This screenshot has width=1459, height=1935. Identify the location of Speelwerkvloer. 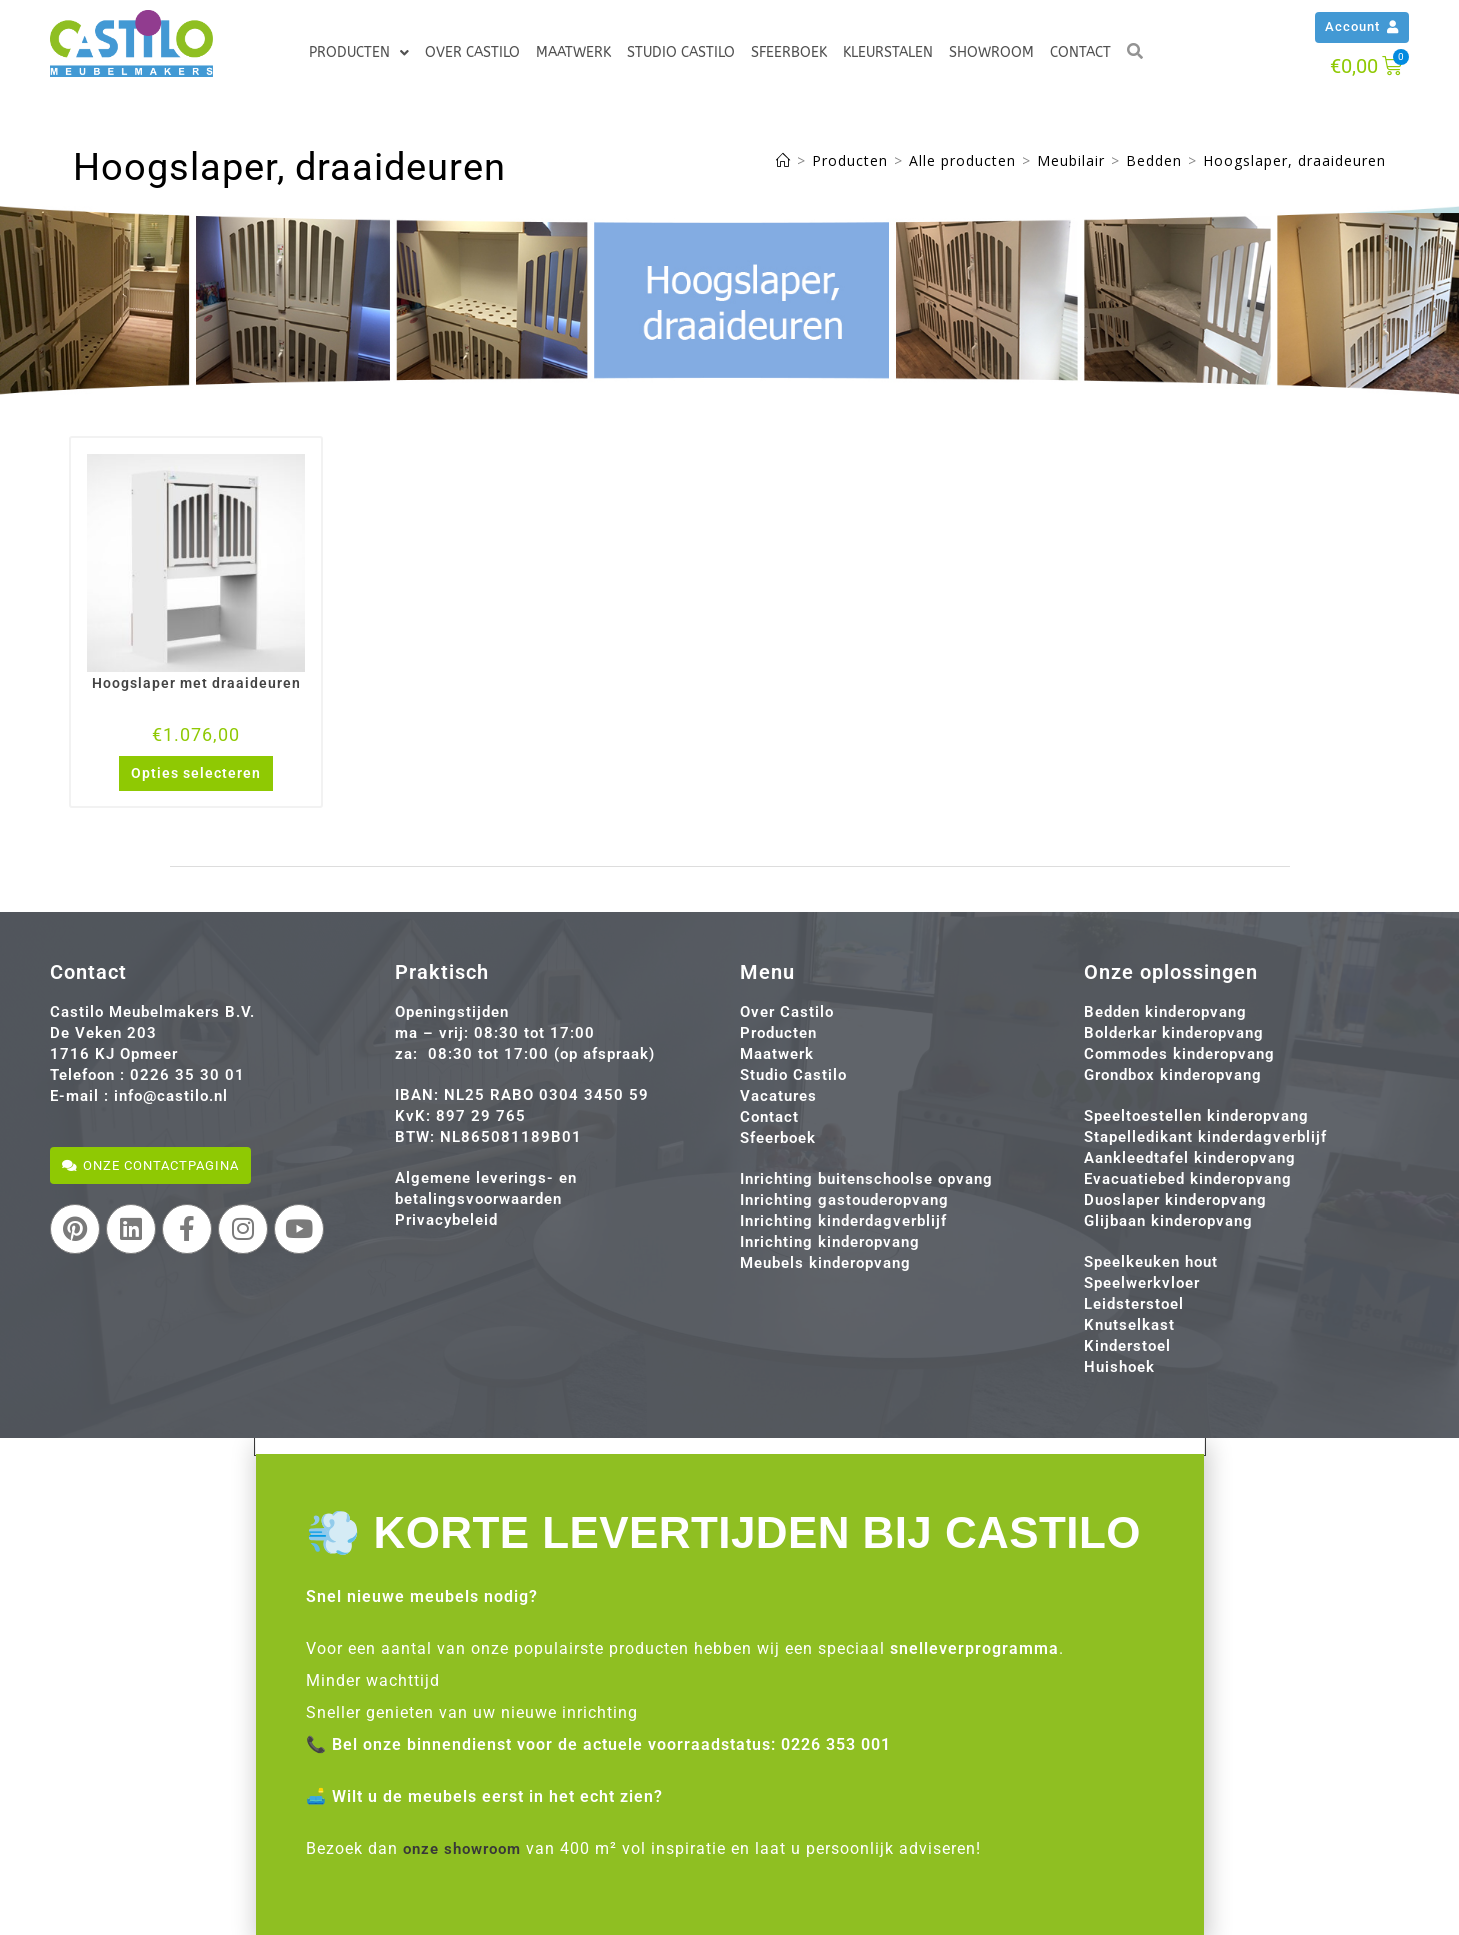
(1142, 1283).